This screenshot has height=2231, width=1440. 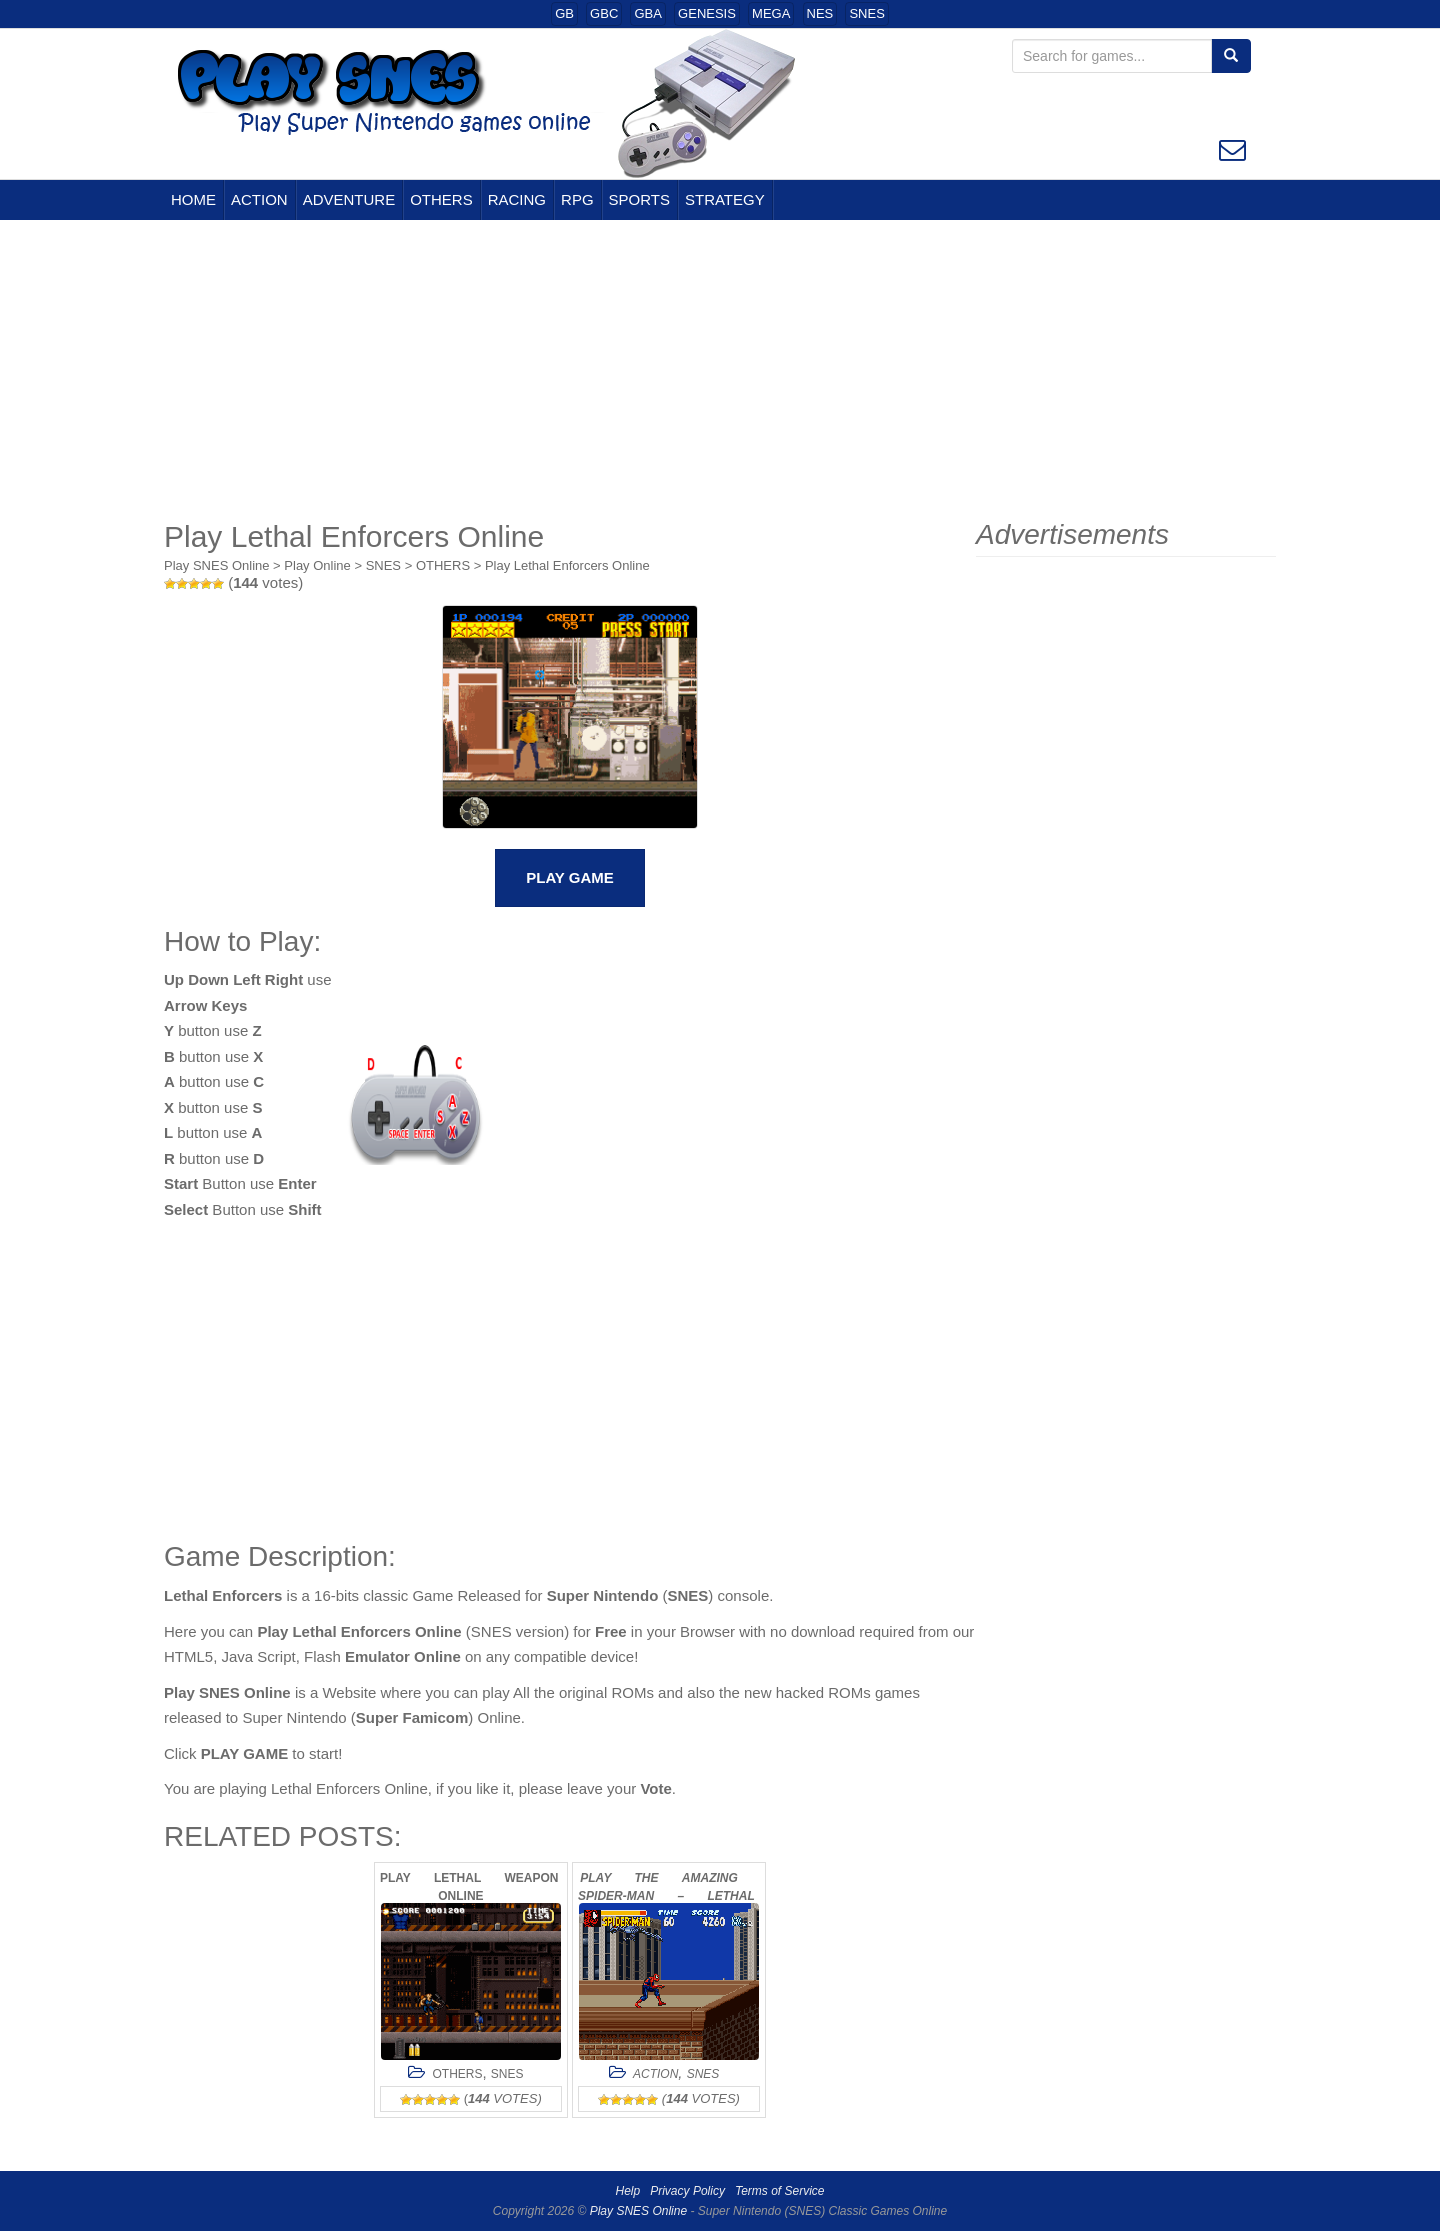 I want to click on RPG, so click(x=577, y=199).